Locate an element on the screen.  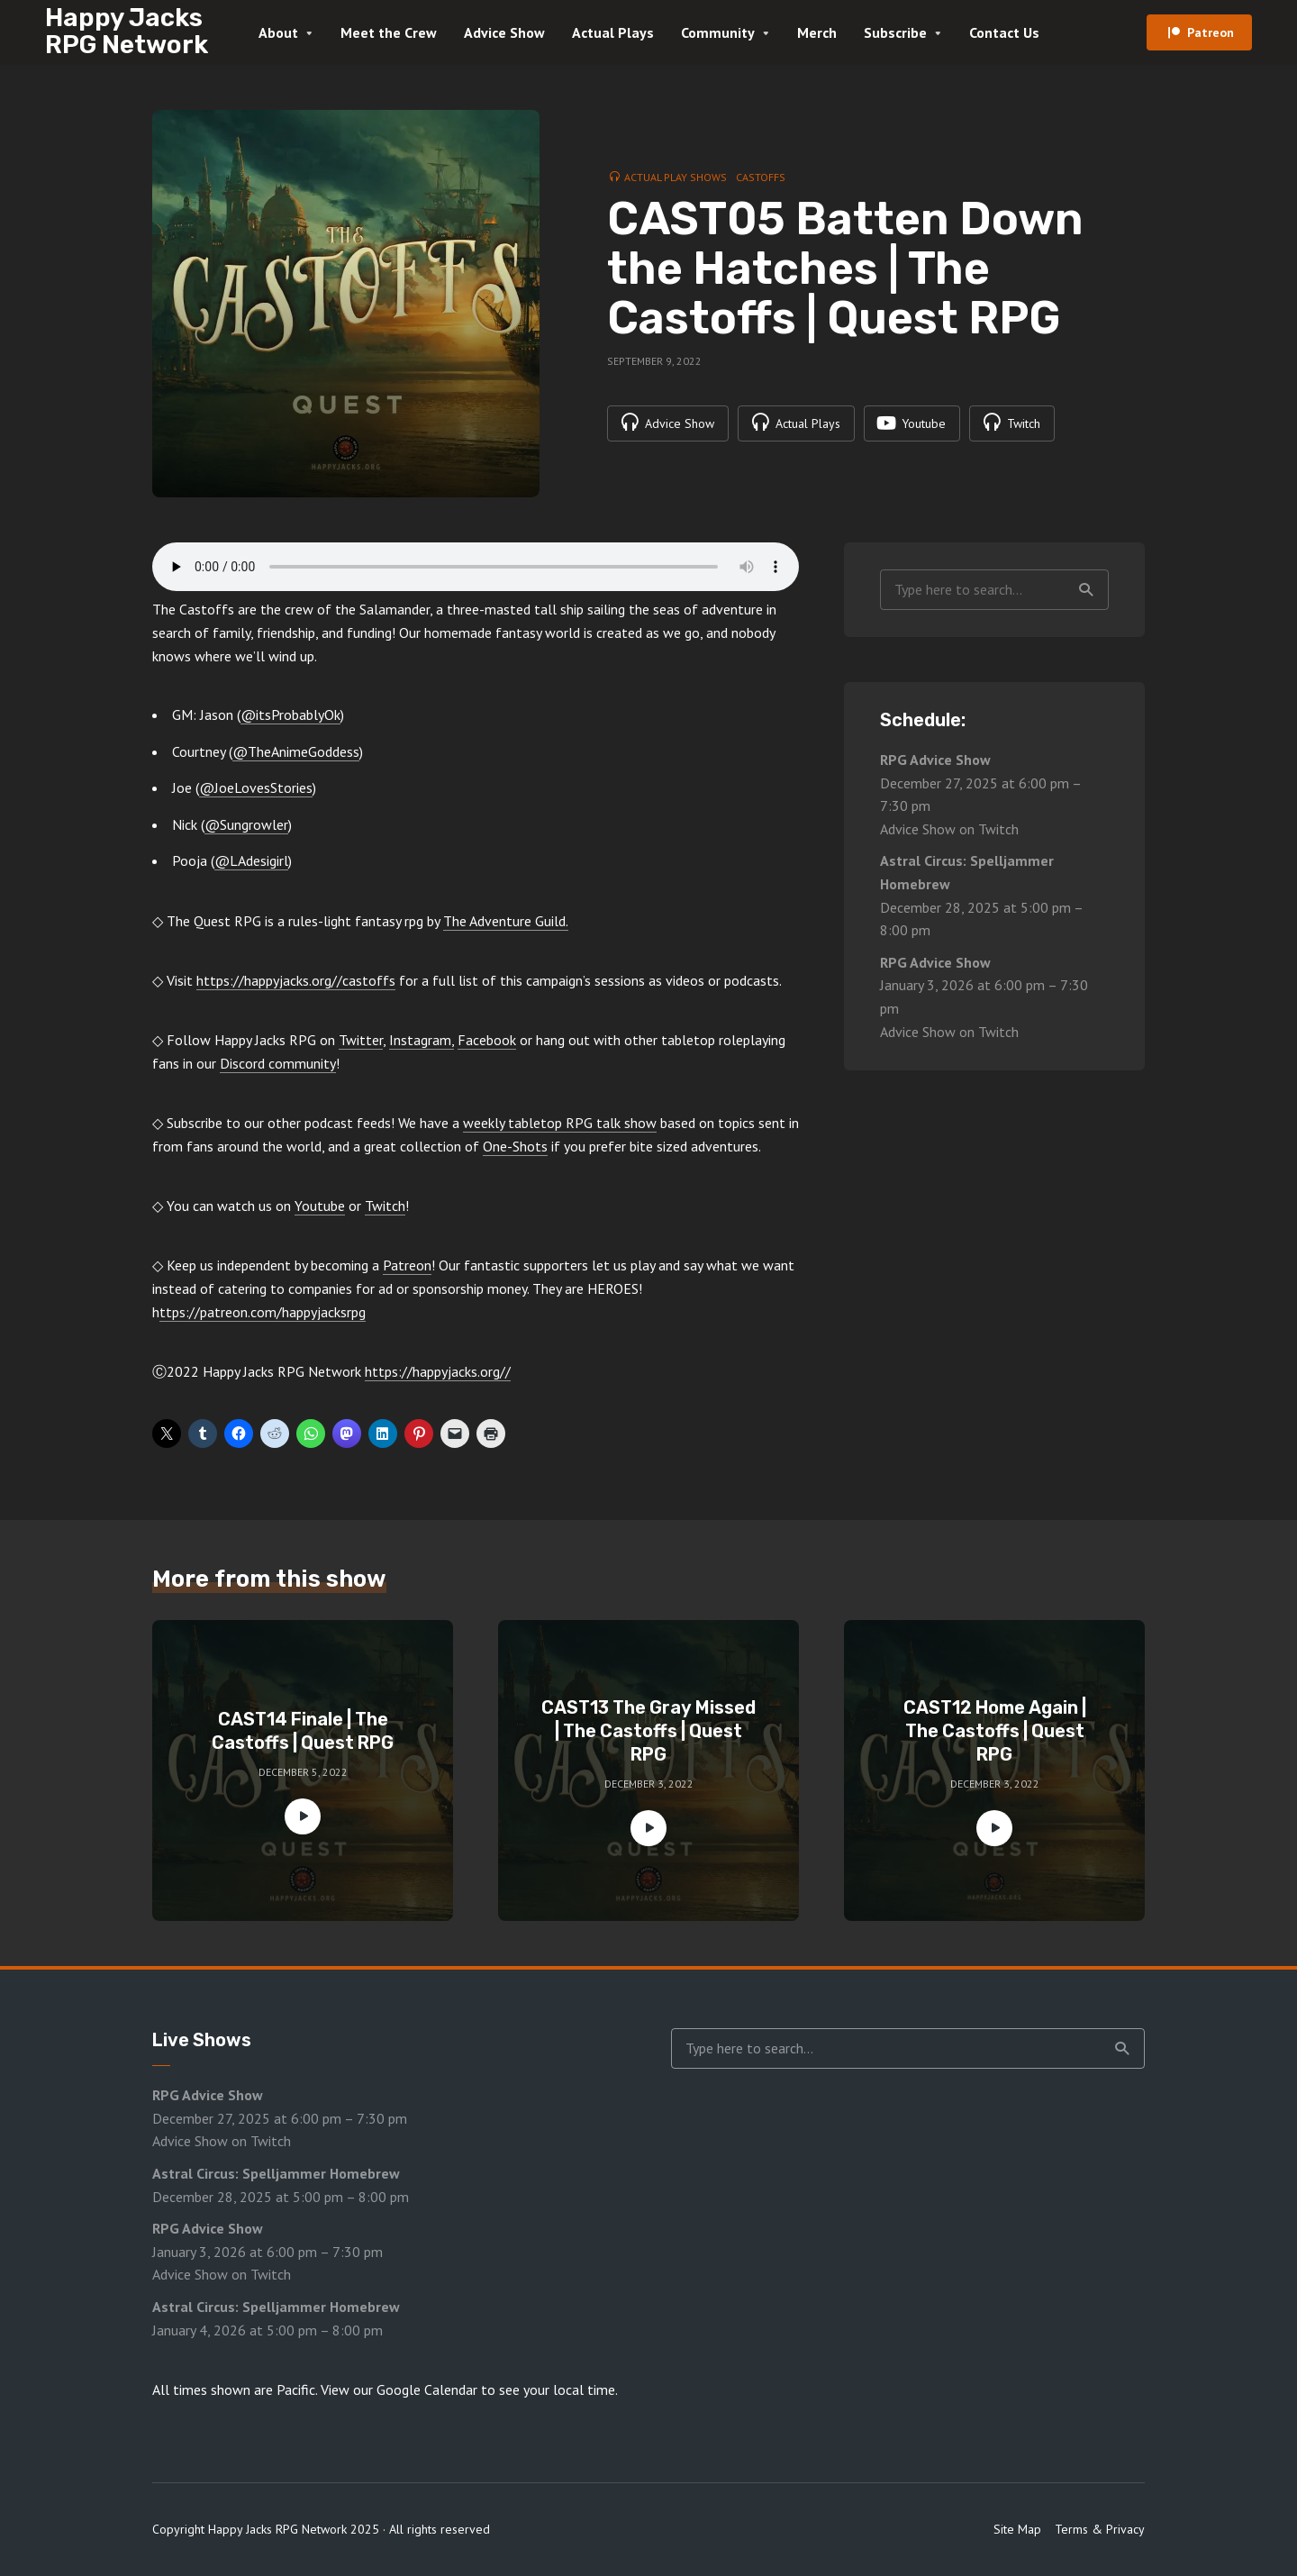
Castoffs is located at coordinates (760, 177).